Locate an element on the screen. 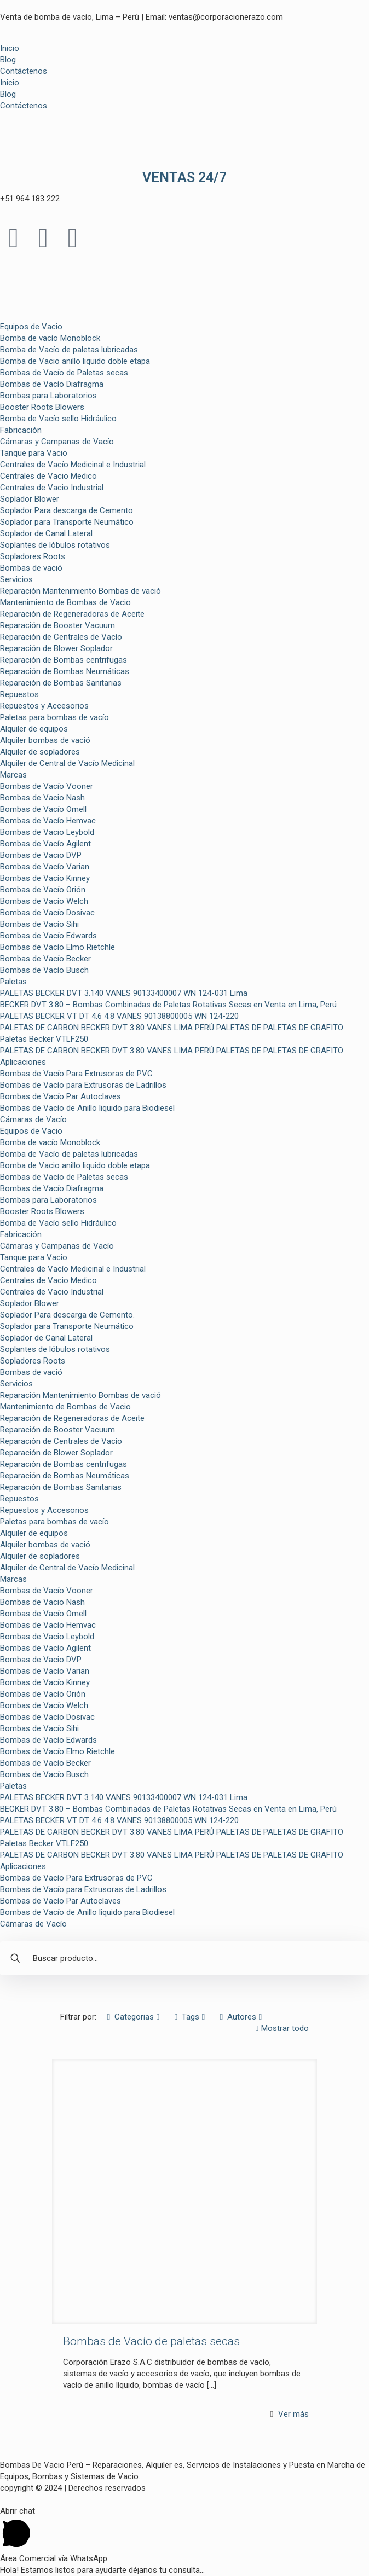 The height and width of the screenshot is (2576, 369). Tags is located at coordinates (189, 2017).